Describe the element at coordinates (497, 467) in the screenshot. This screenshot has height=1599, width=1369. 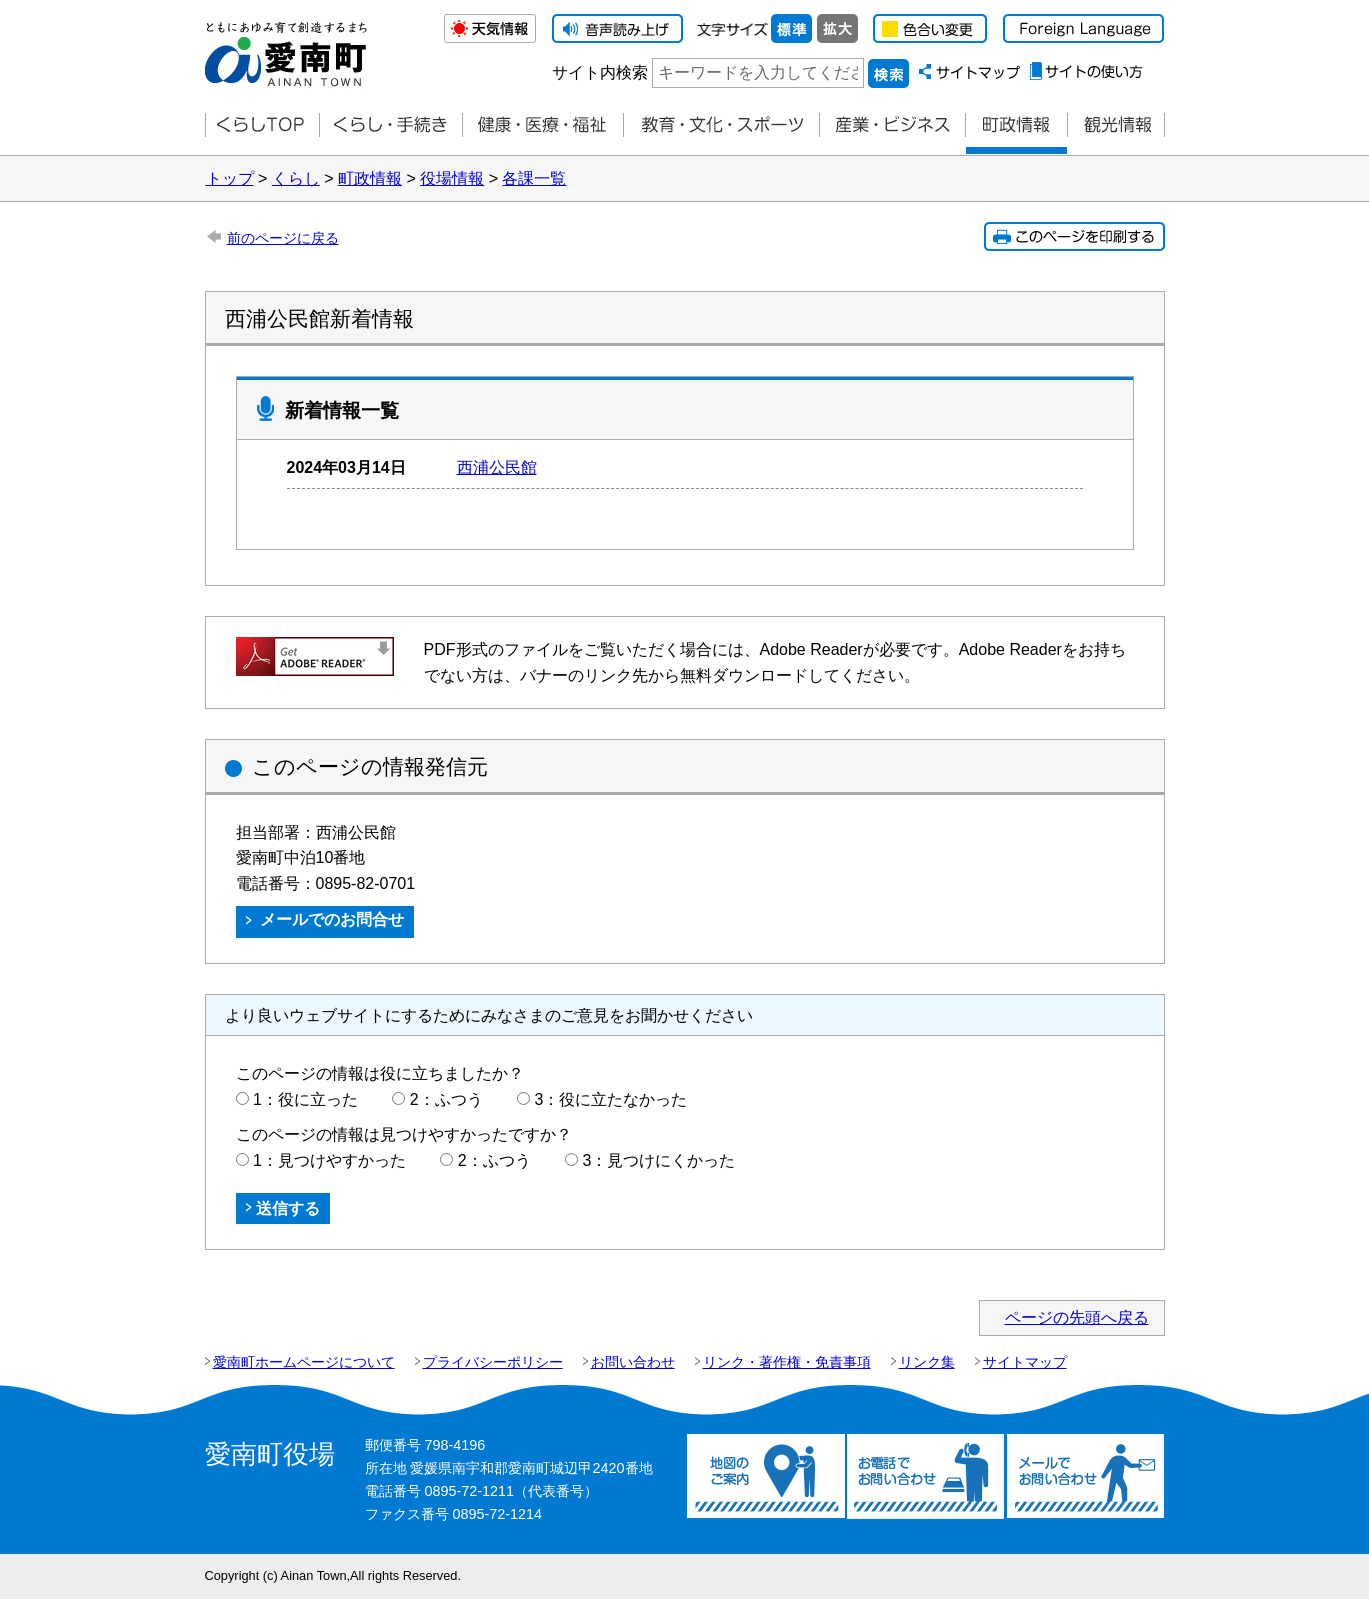
I see `西浦公民館` at that location.